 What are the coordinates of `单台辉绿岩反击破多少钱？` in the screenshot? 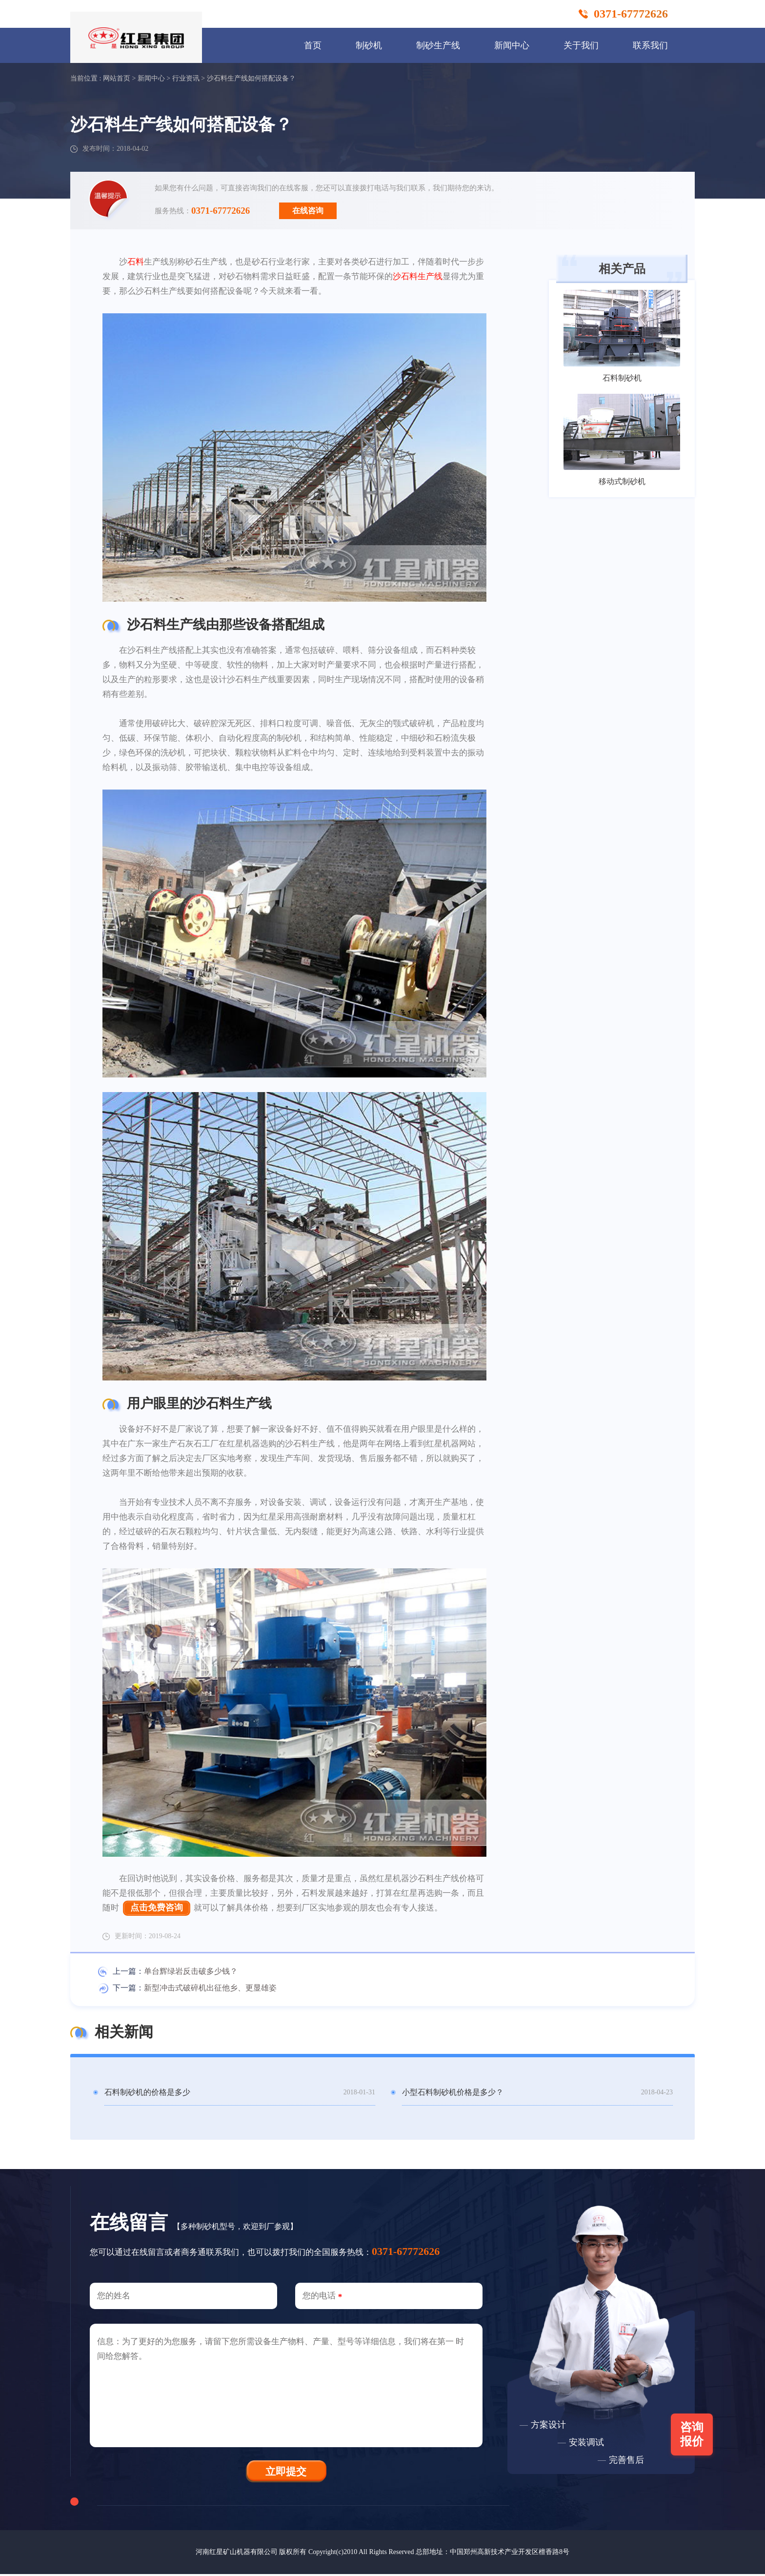 It's located at (191, 1971).